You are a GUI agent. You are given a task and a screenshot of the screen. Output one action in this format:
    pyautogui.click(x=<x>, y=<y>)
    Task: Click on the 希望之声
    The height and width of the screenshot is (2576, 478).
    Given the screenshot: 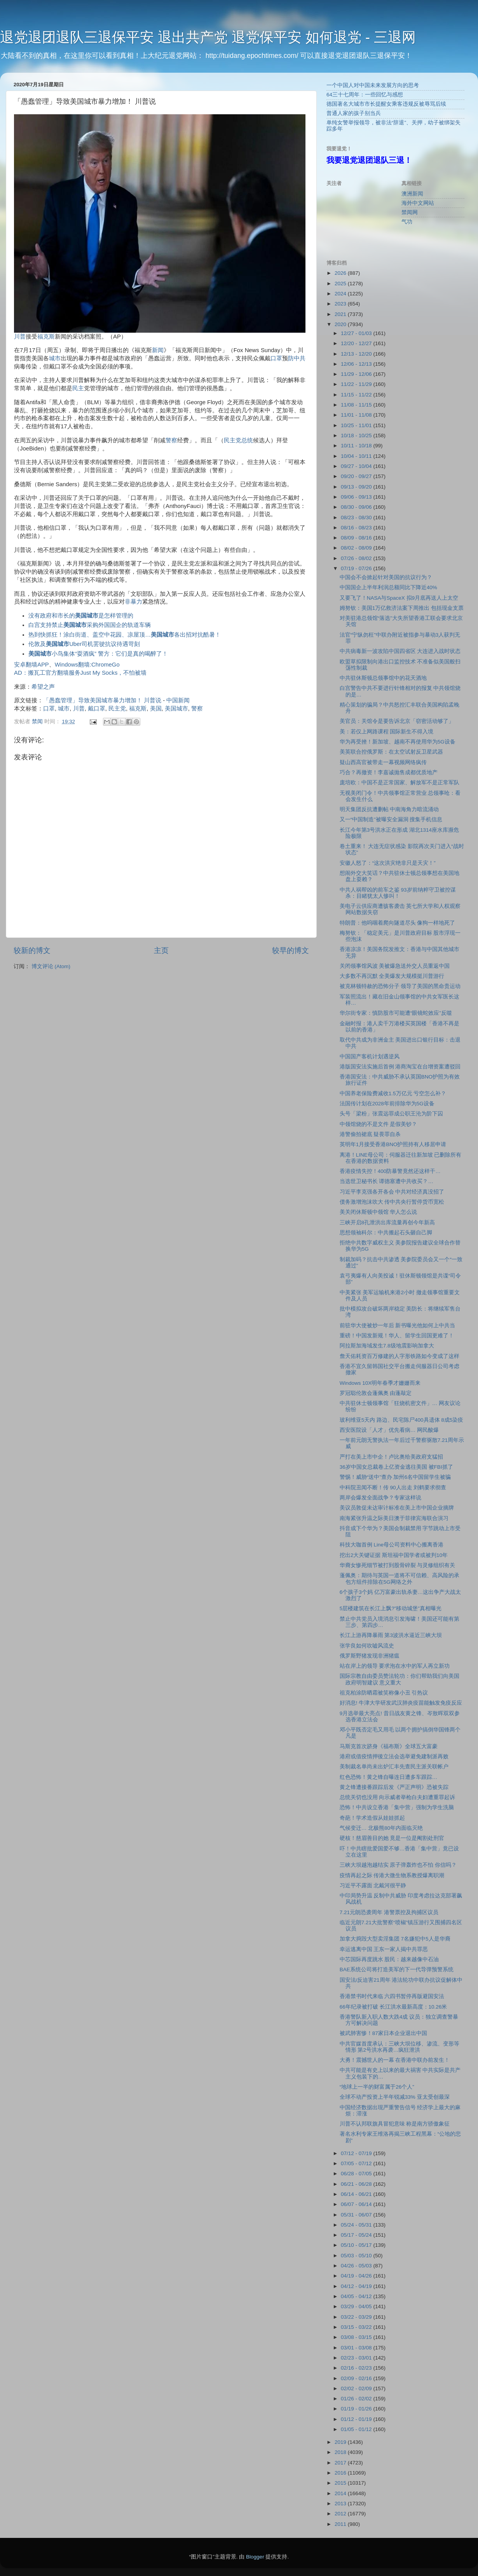 What is the action you would take?
    pyautogui.click(x=43, y=687)
    